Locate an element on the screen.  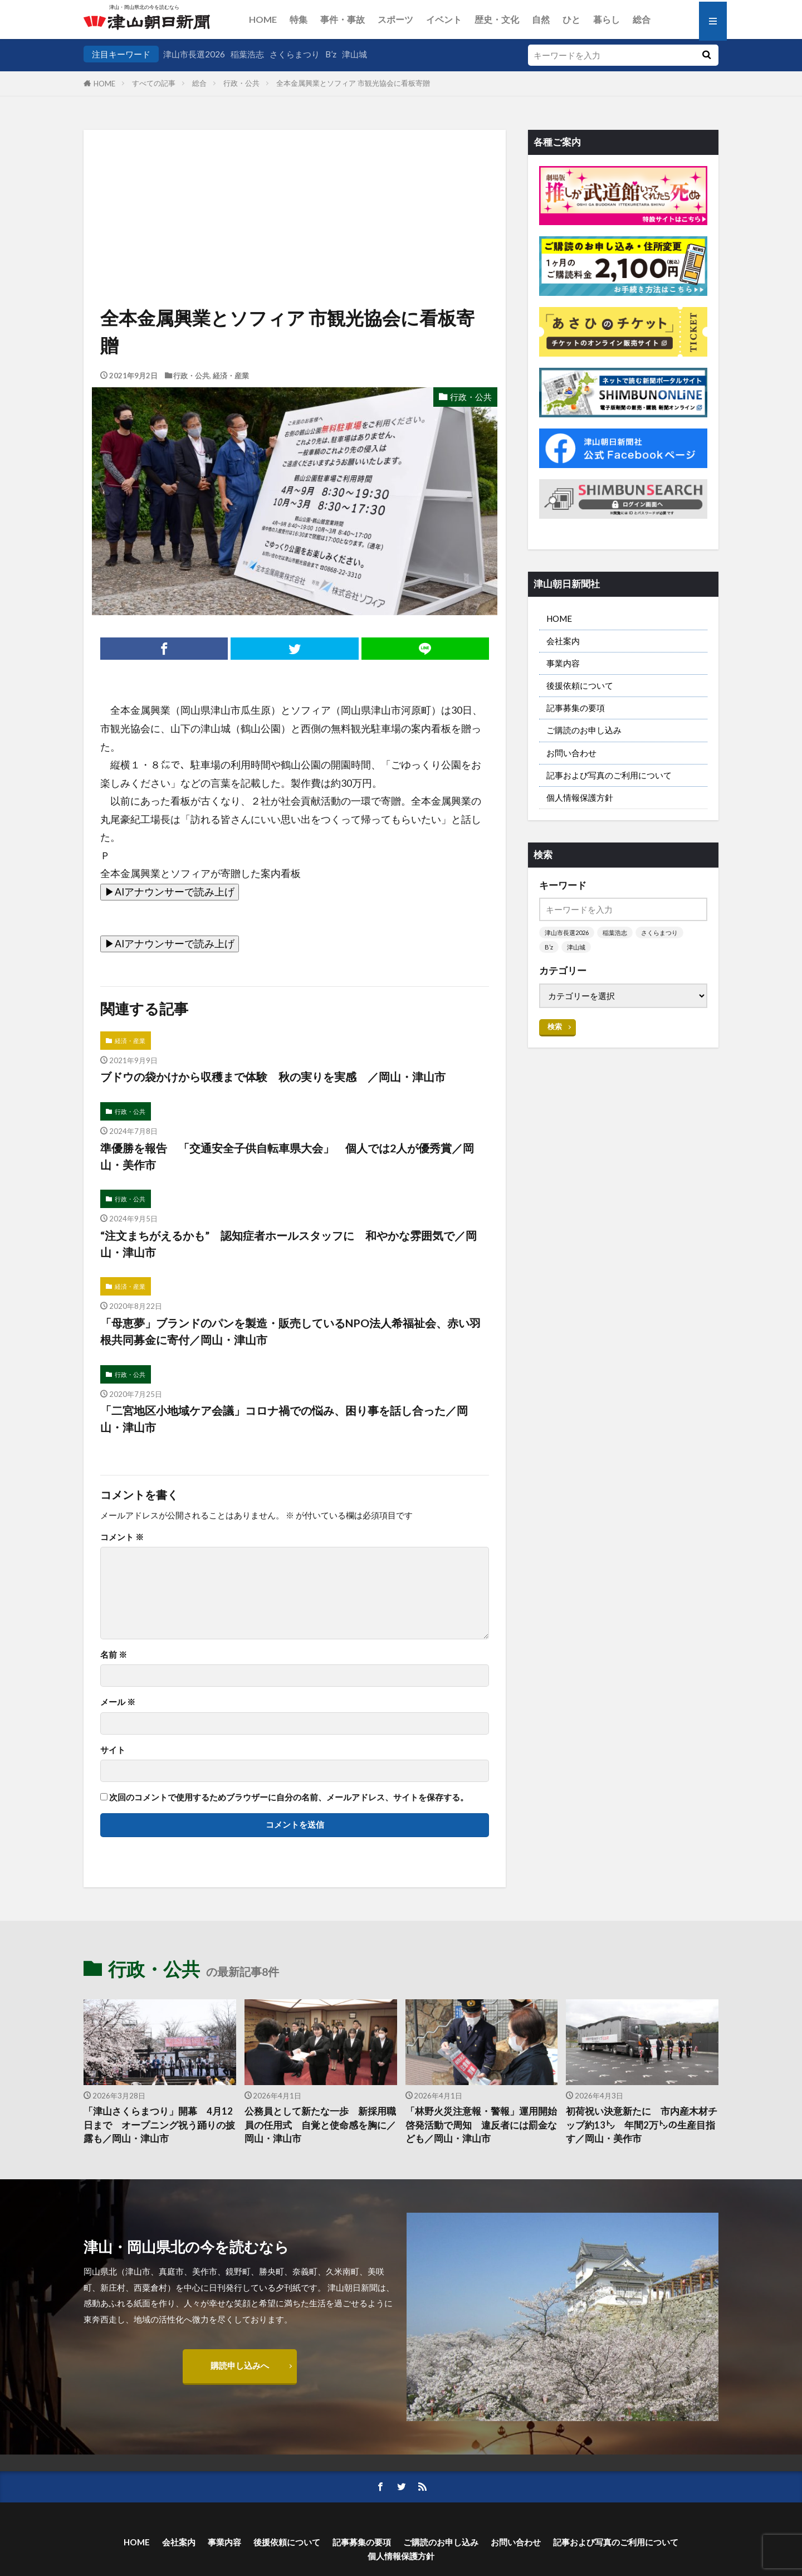
「林野火災注意報・警報」運用開始 啓発活動で周知 違反者には罰金なども／岡山・津山市 is located at coordinates (481, 2125).